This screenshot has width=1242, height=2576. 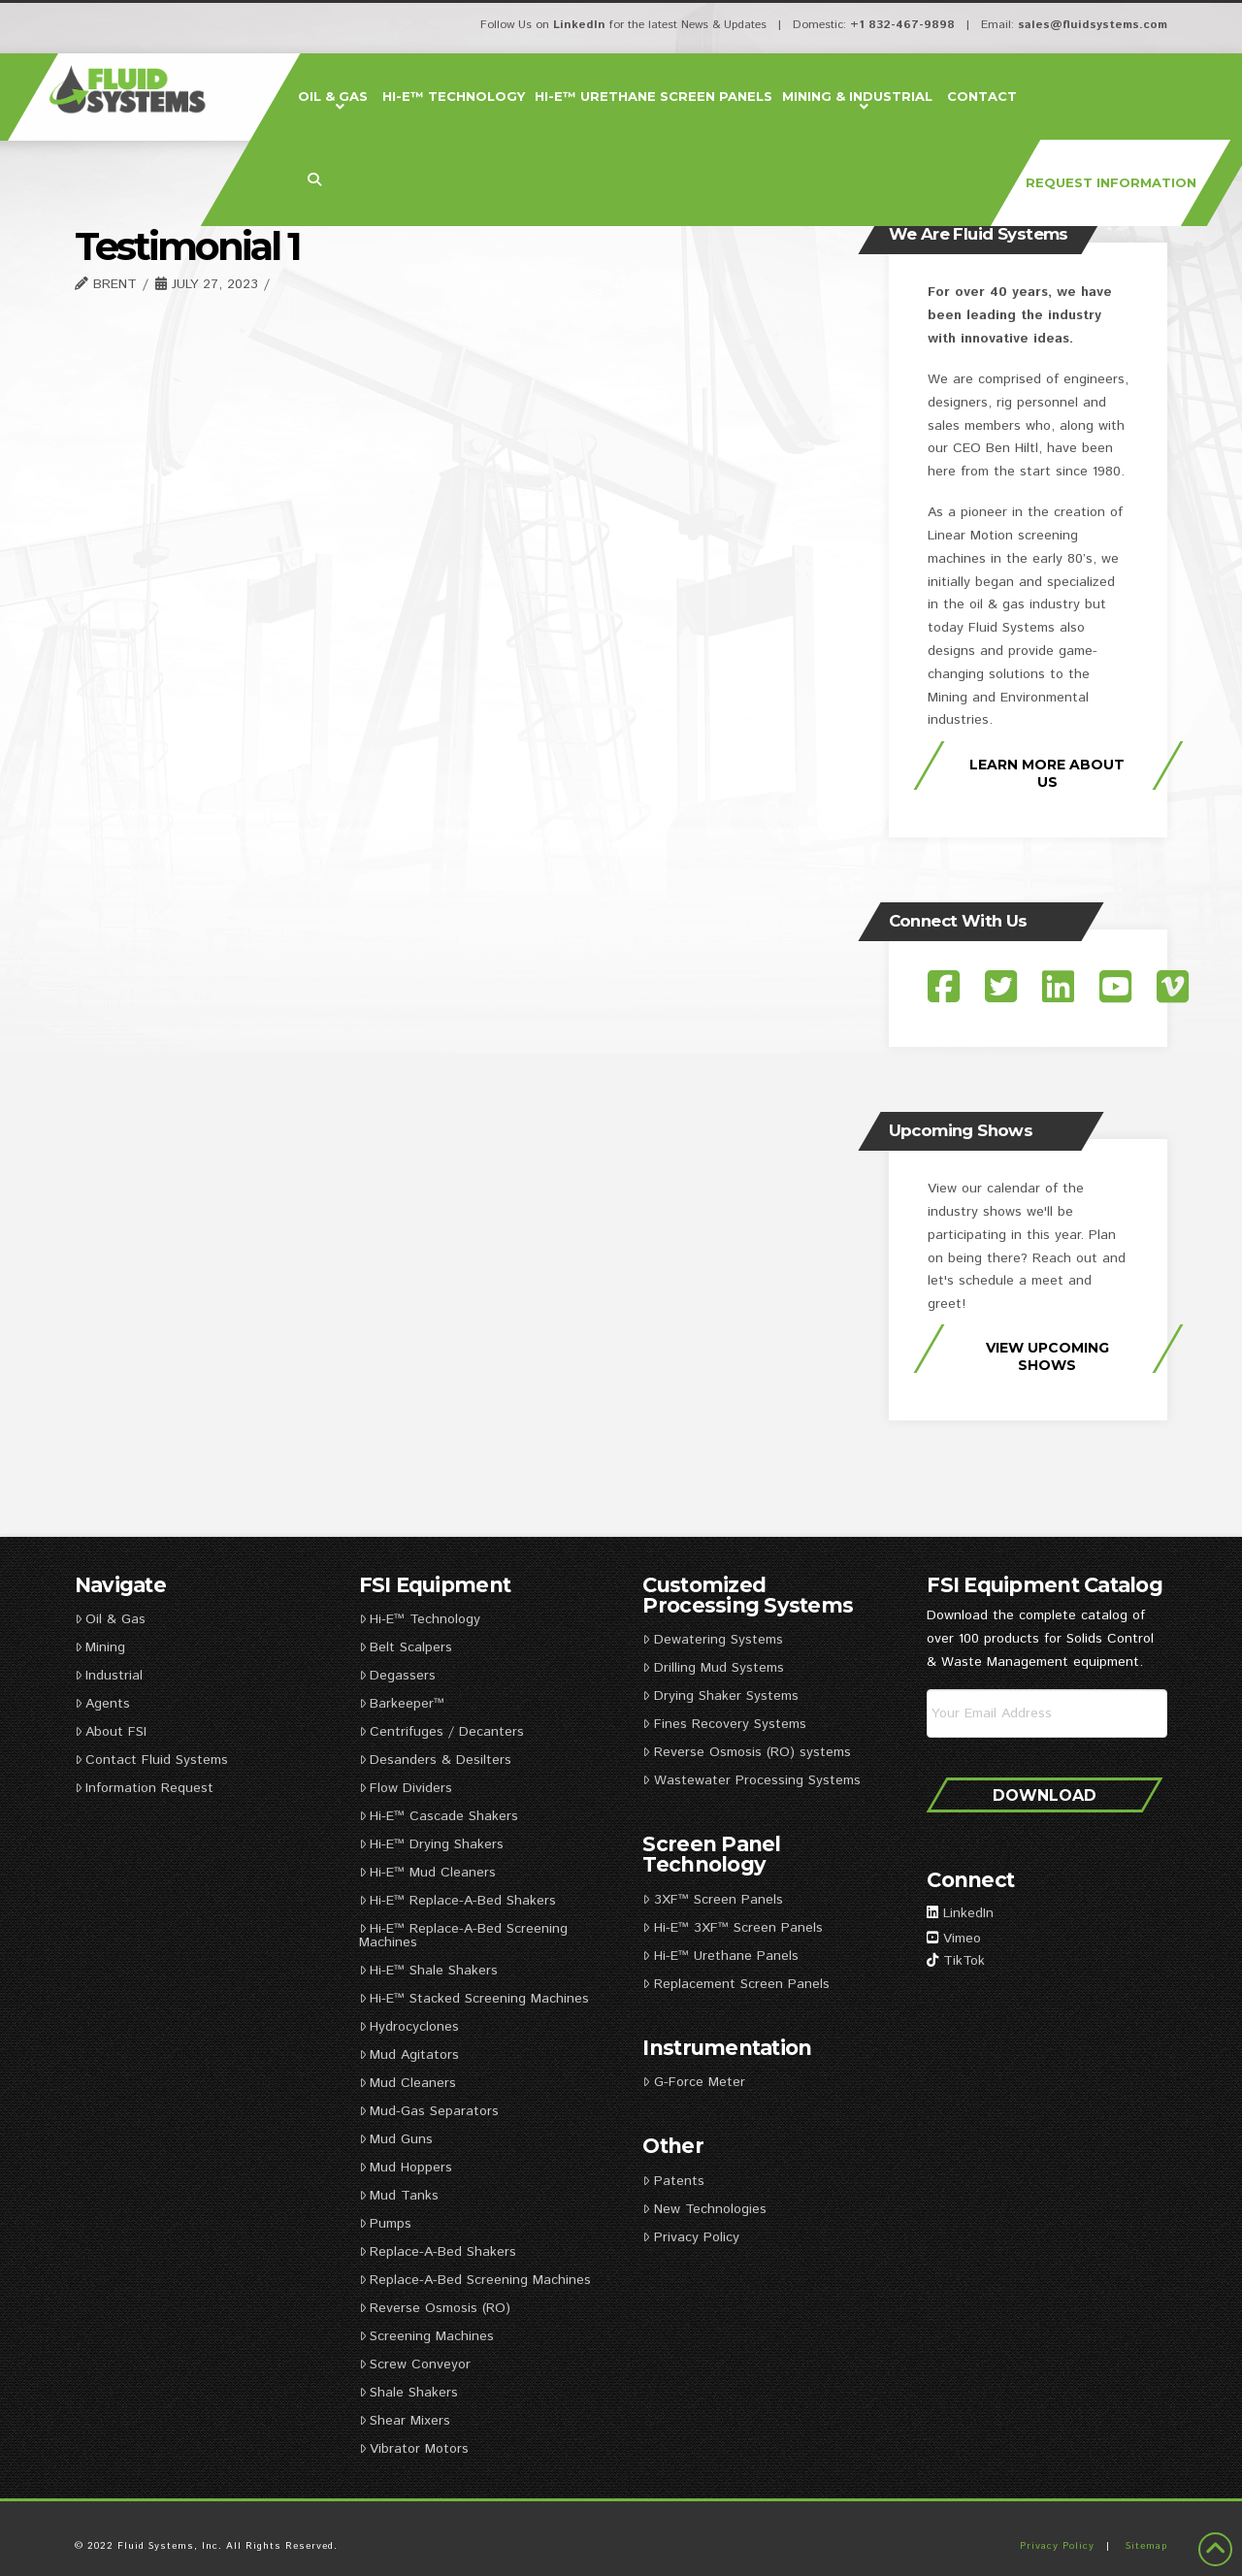 What do you see at coordinates (457, 1900) in the screenshot?
I see `Hi-E™ Replace-A-Bed Shakers` at bounding box center [457, 1900].